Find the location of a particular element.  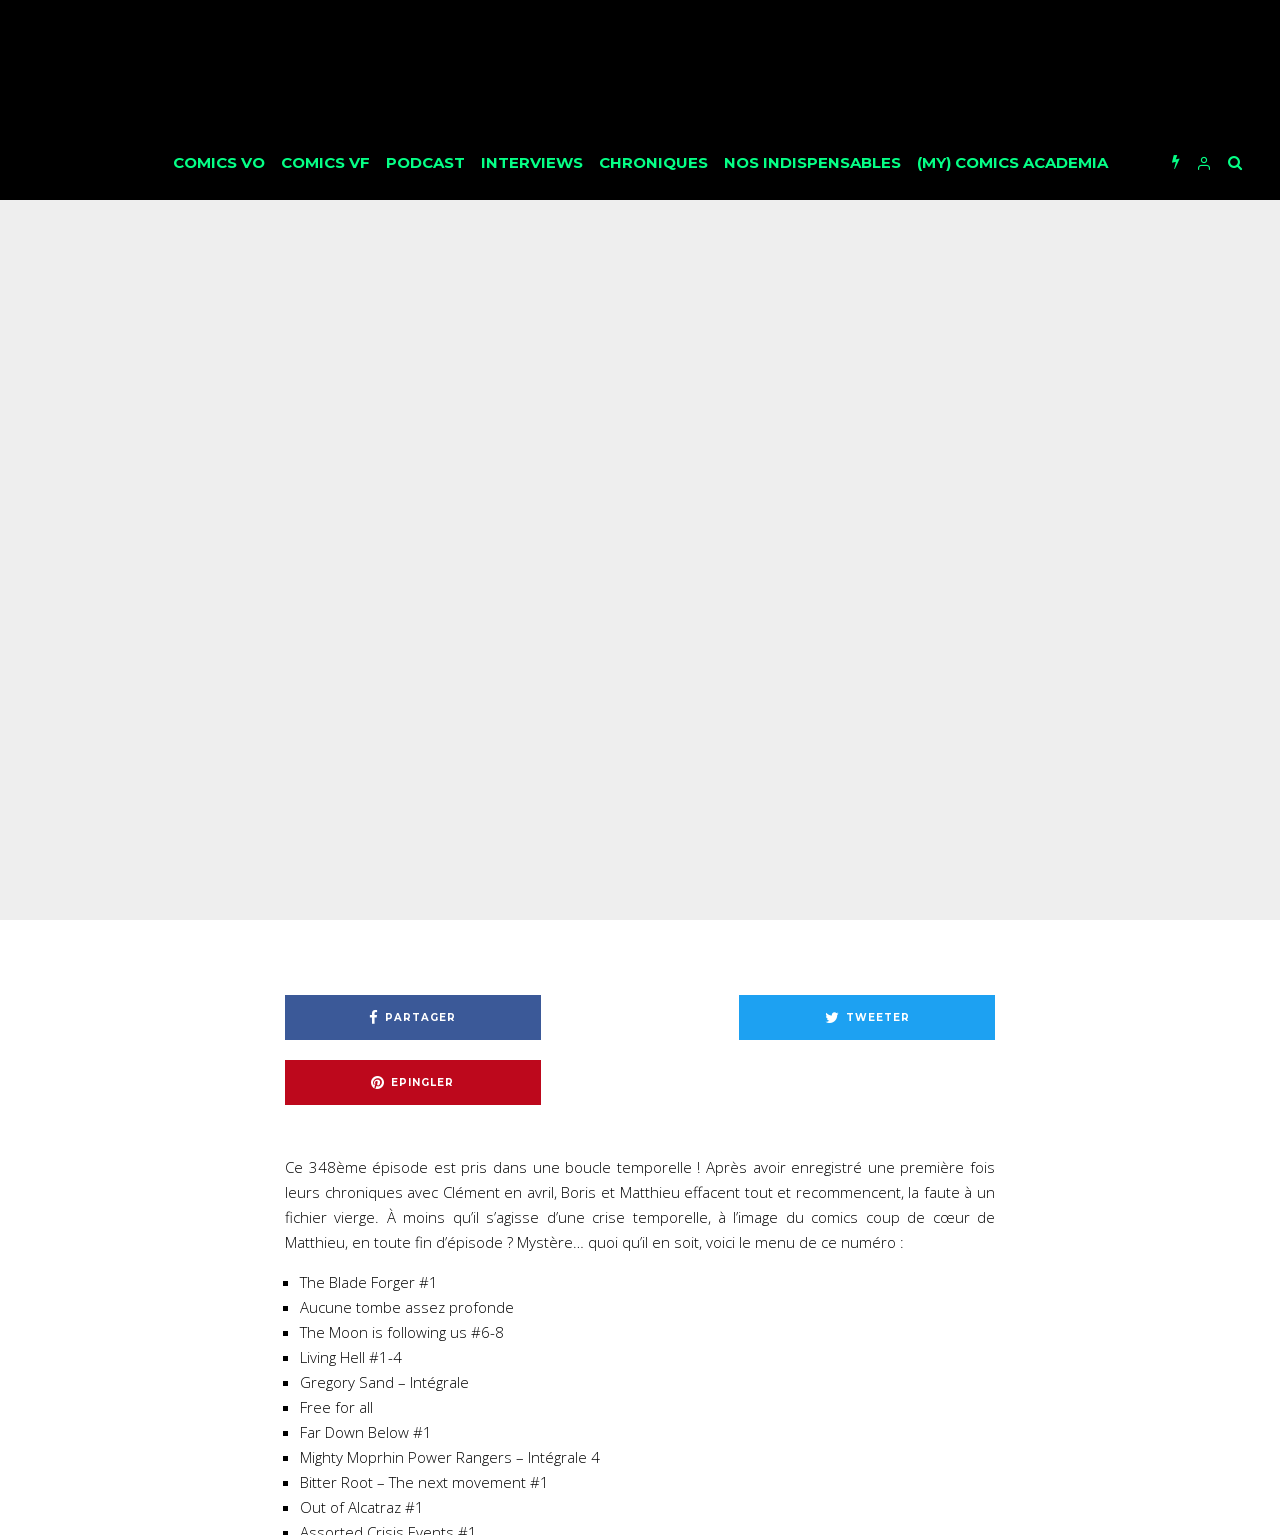

Nos Indispensables is located at coordinates (812, 162).